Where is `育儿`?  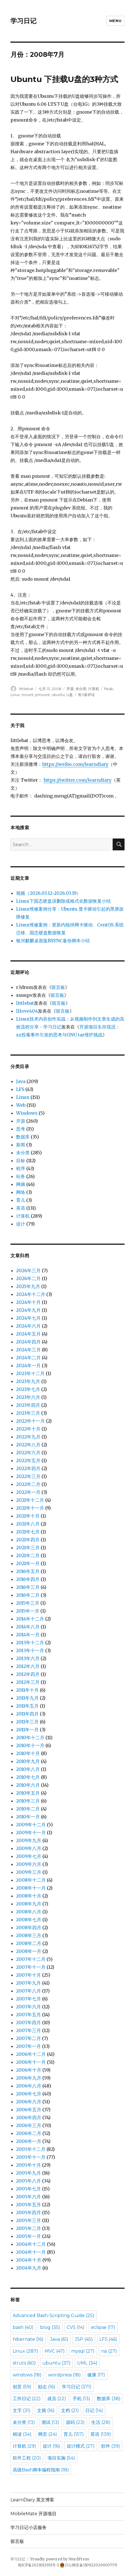
育儿 is located at coordinates (20, 1200).